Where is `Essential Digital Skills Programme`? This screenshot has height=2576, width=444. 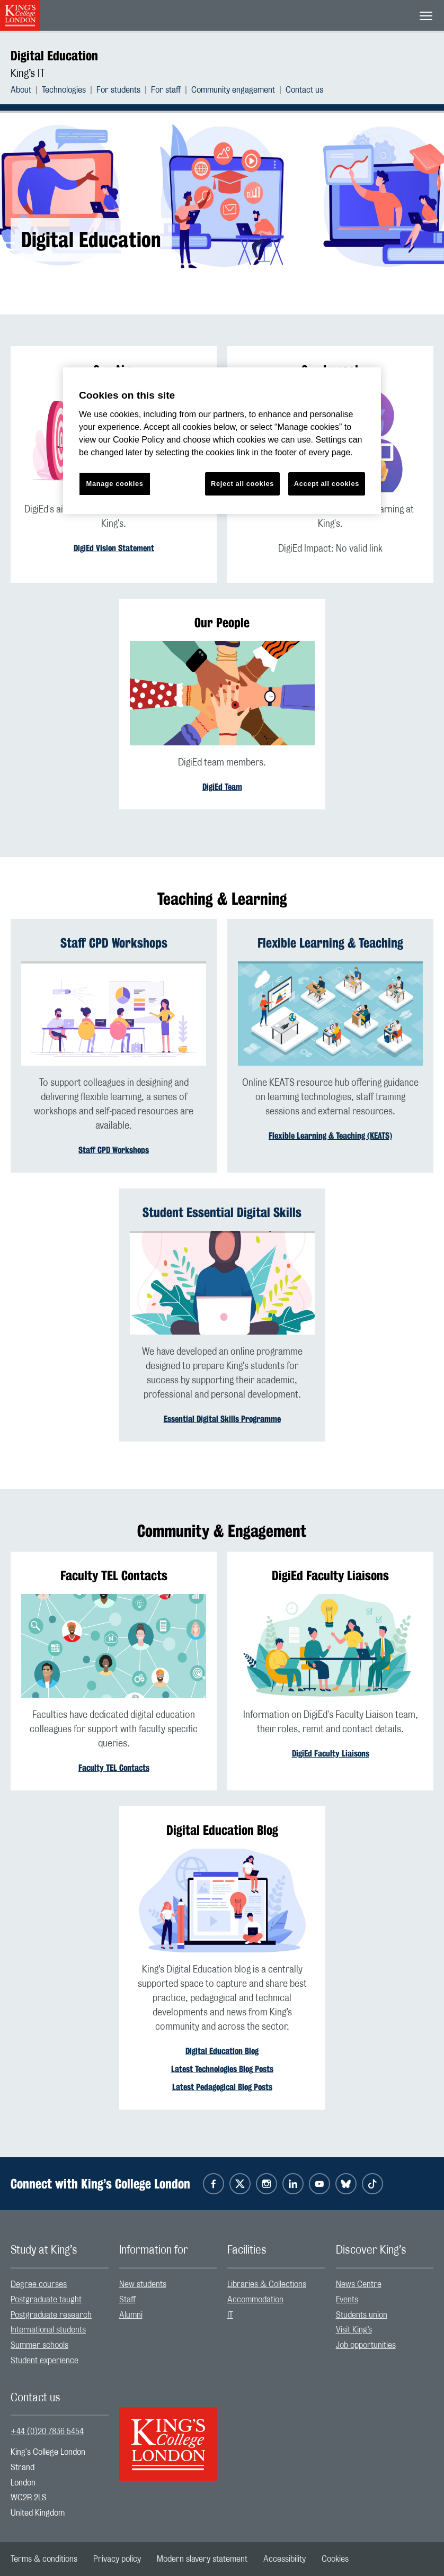
Essential Digital Skills Programme is located at coordinates (222, 1419).